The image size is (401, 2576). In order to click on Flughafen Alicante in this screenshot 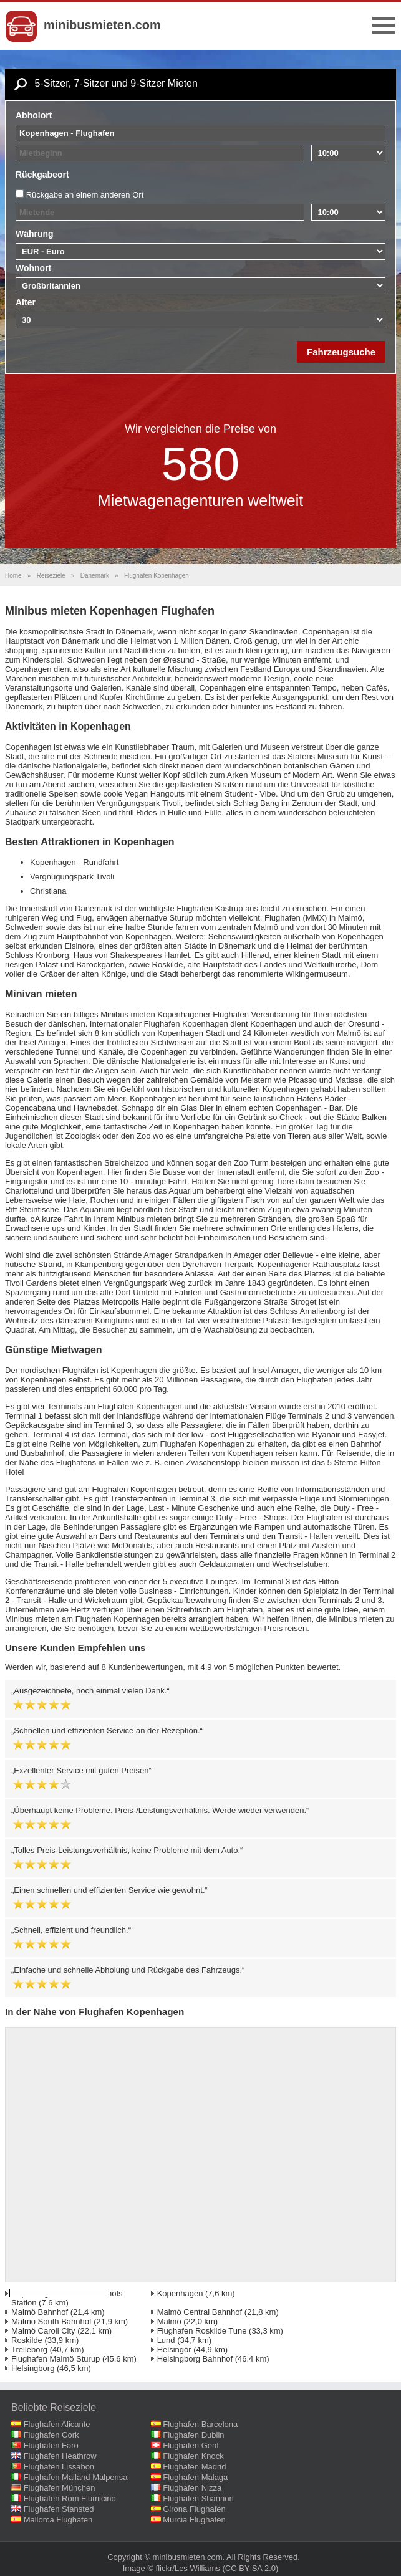, I will do `click(57, 2424)`.